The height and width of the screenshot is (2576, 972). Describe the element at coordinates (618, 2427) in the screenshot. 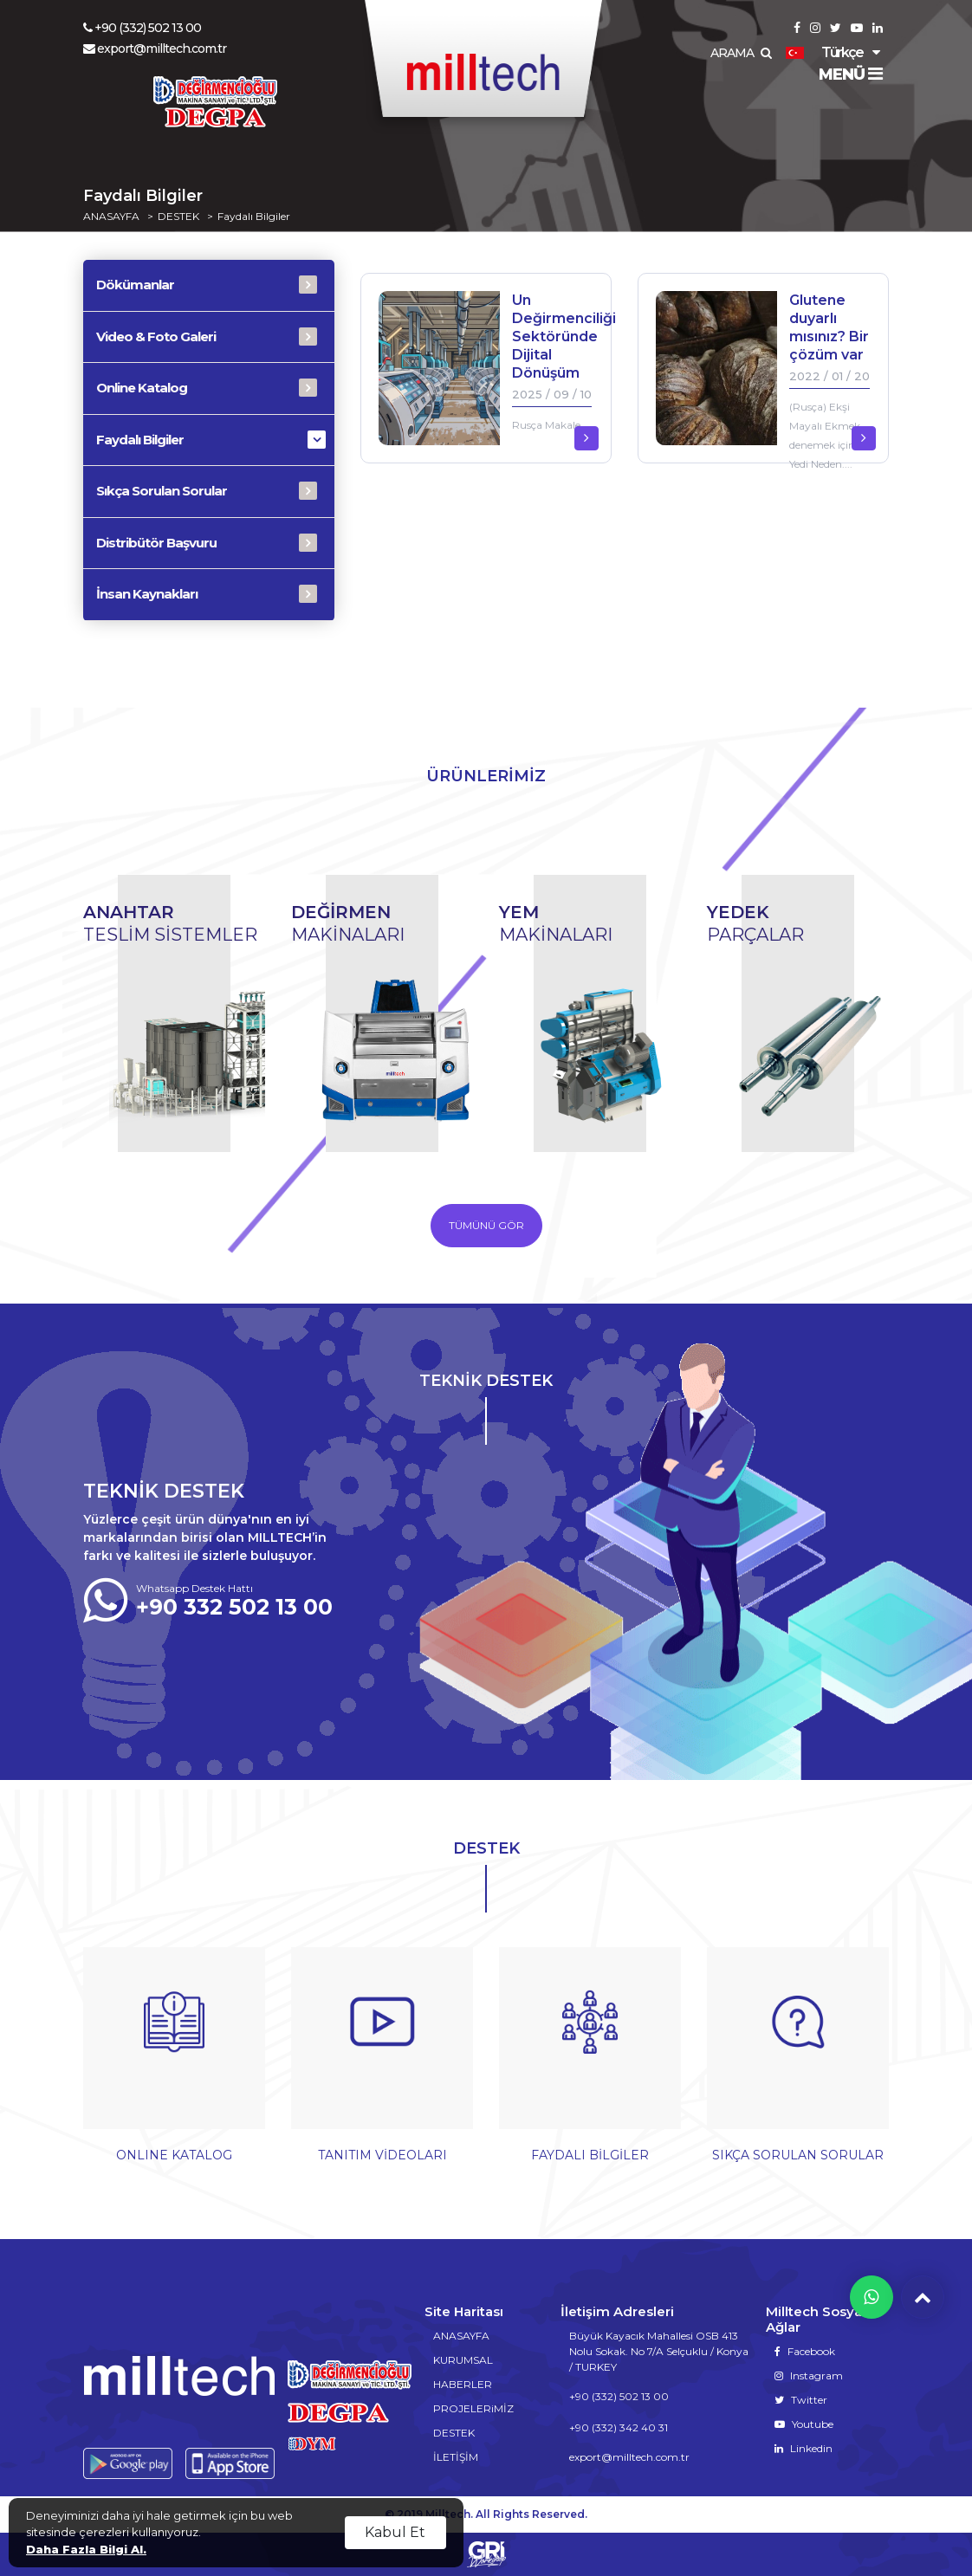

I see `+90 (332) 342 40 31` at that location.